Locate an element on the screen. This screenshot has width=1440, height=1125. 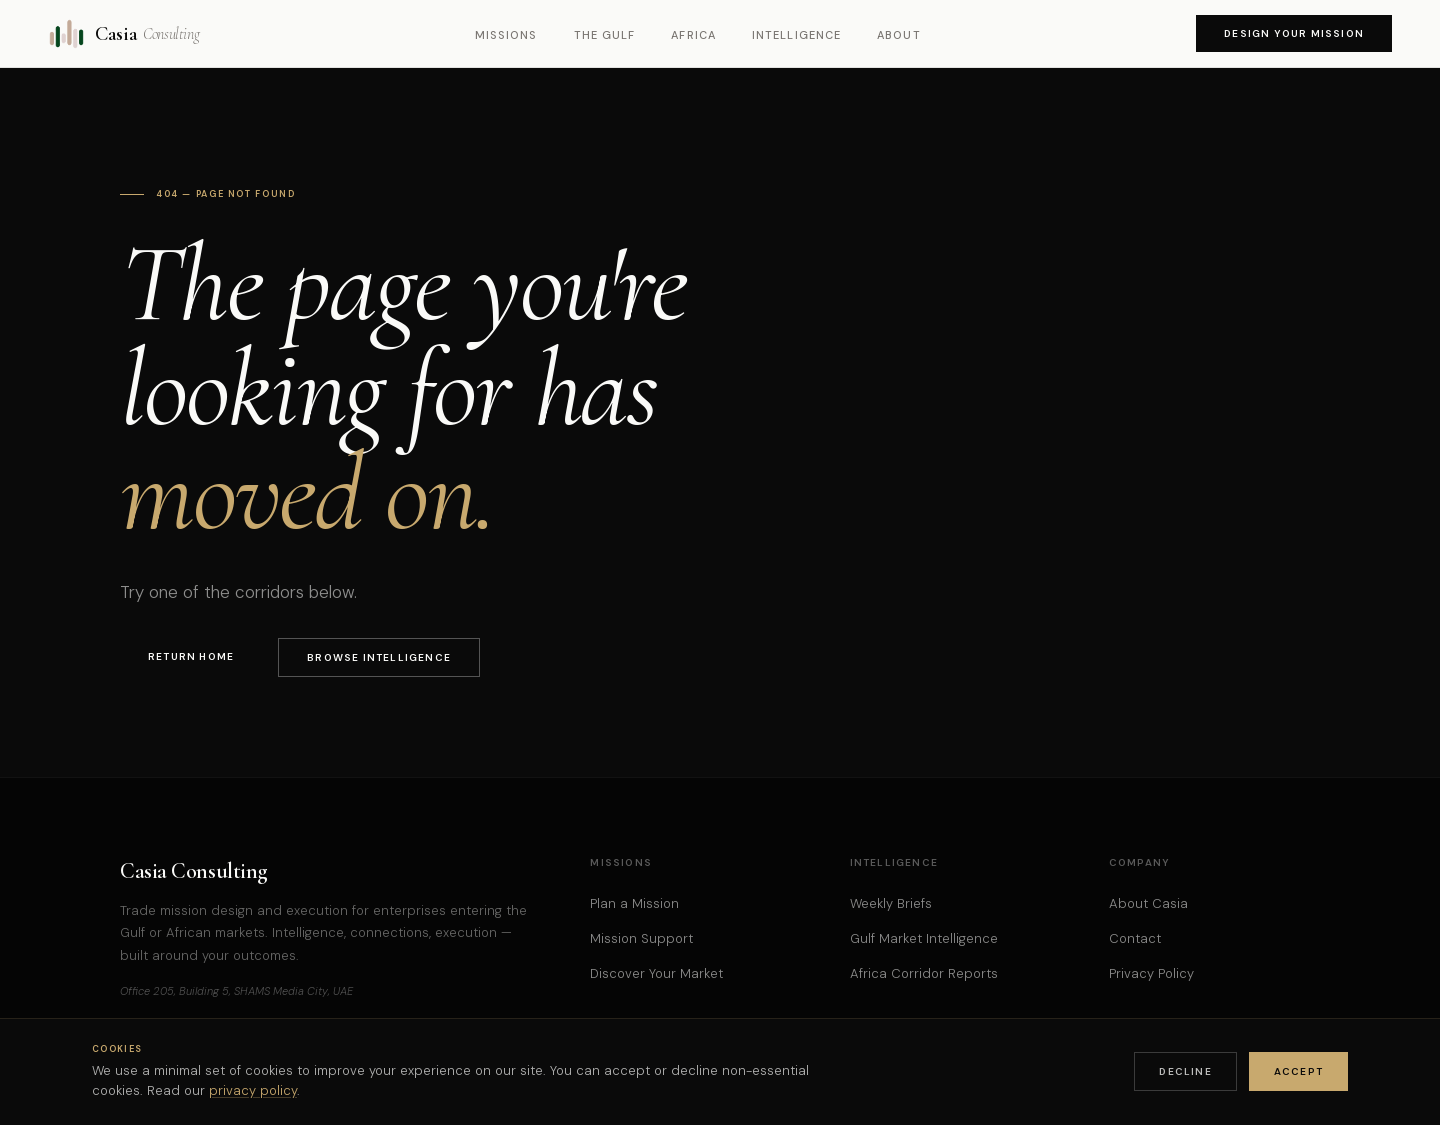
Weekly Briefs is located at coordinates (891, 903).